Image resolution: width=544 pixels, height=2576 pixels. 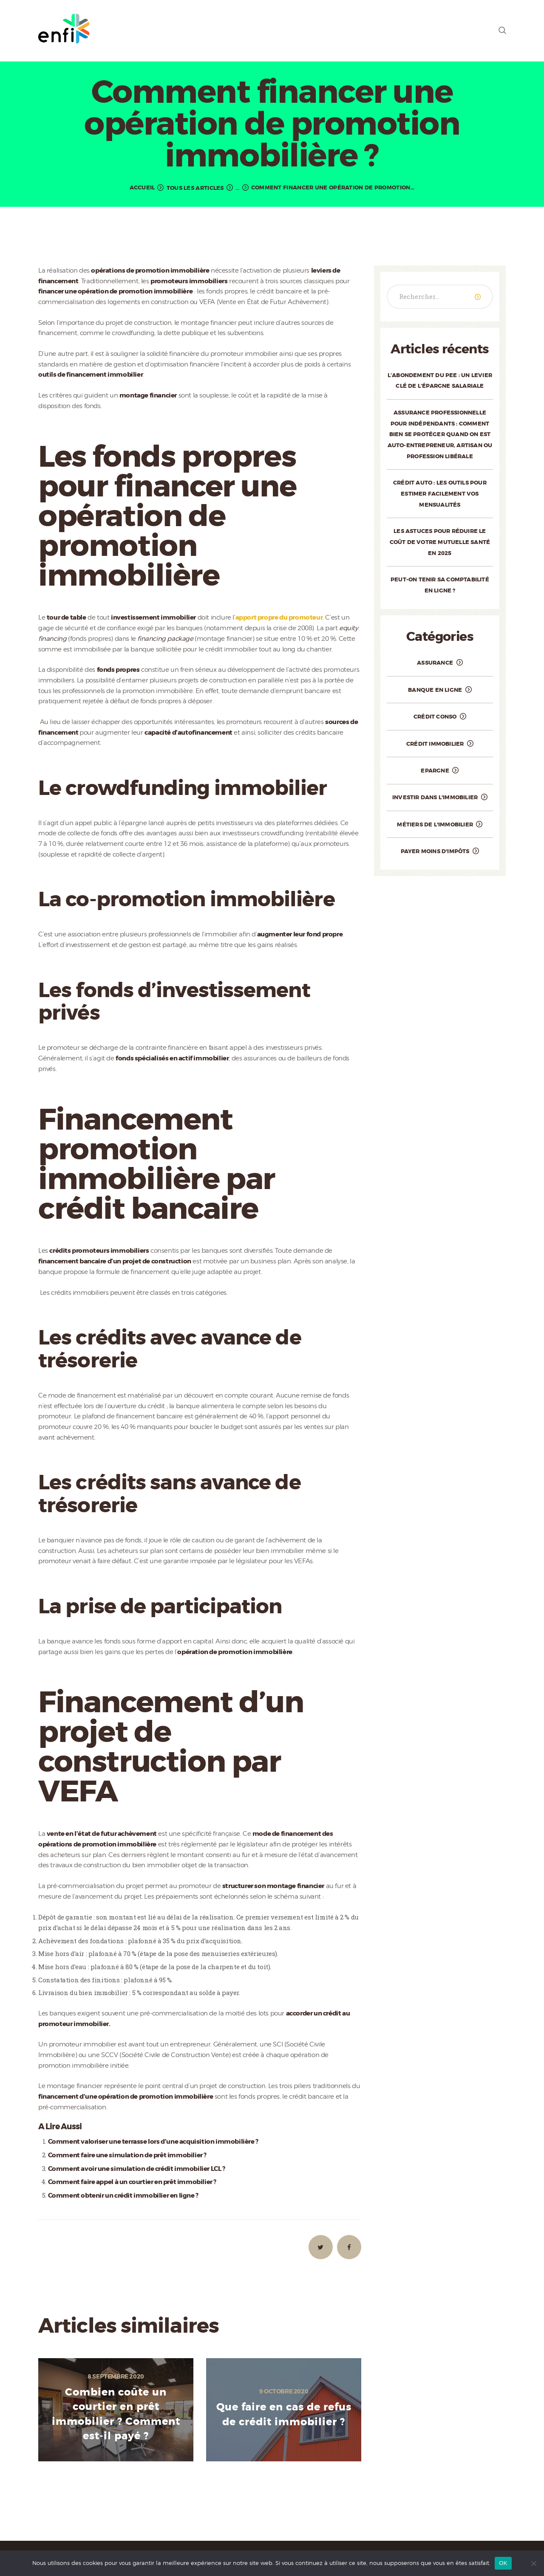 I want to click on 8 septembre 2020, so click(x=116, y=2376).